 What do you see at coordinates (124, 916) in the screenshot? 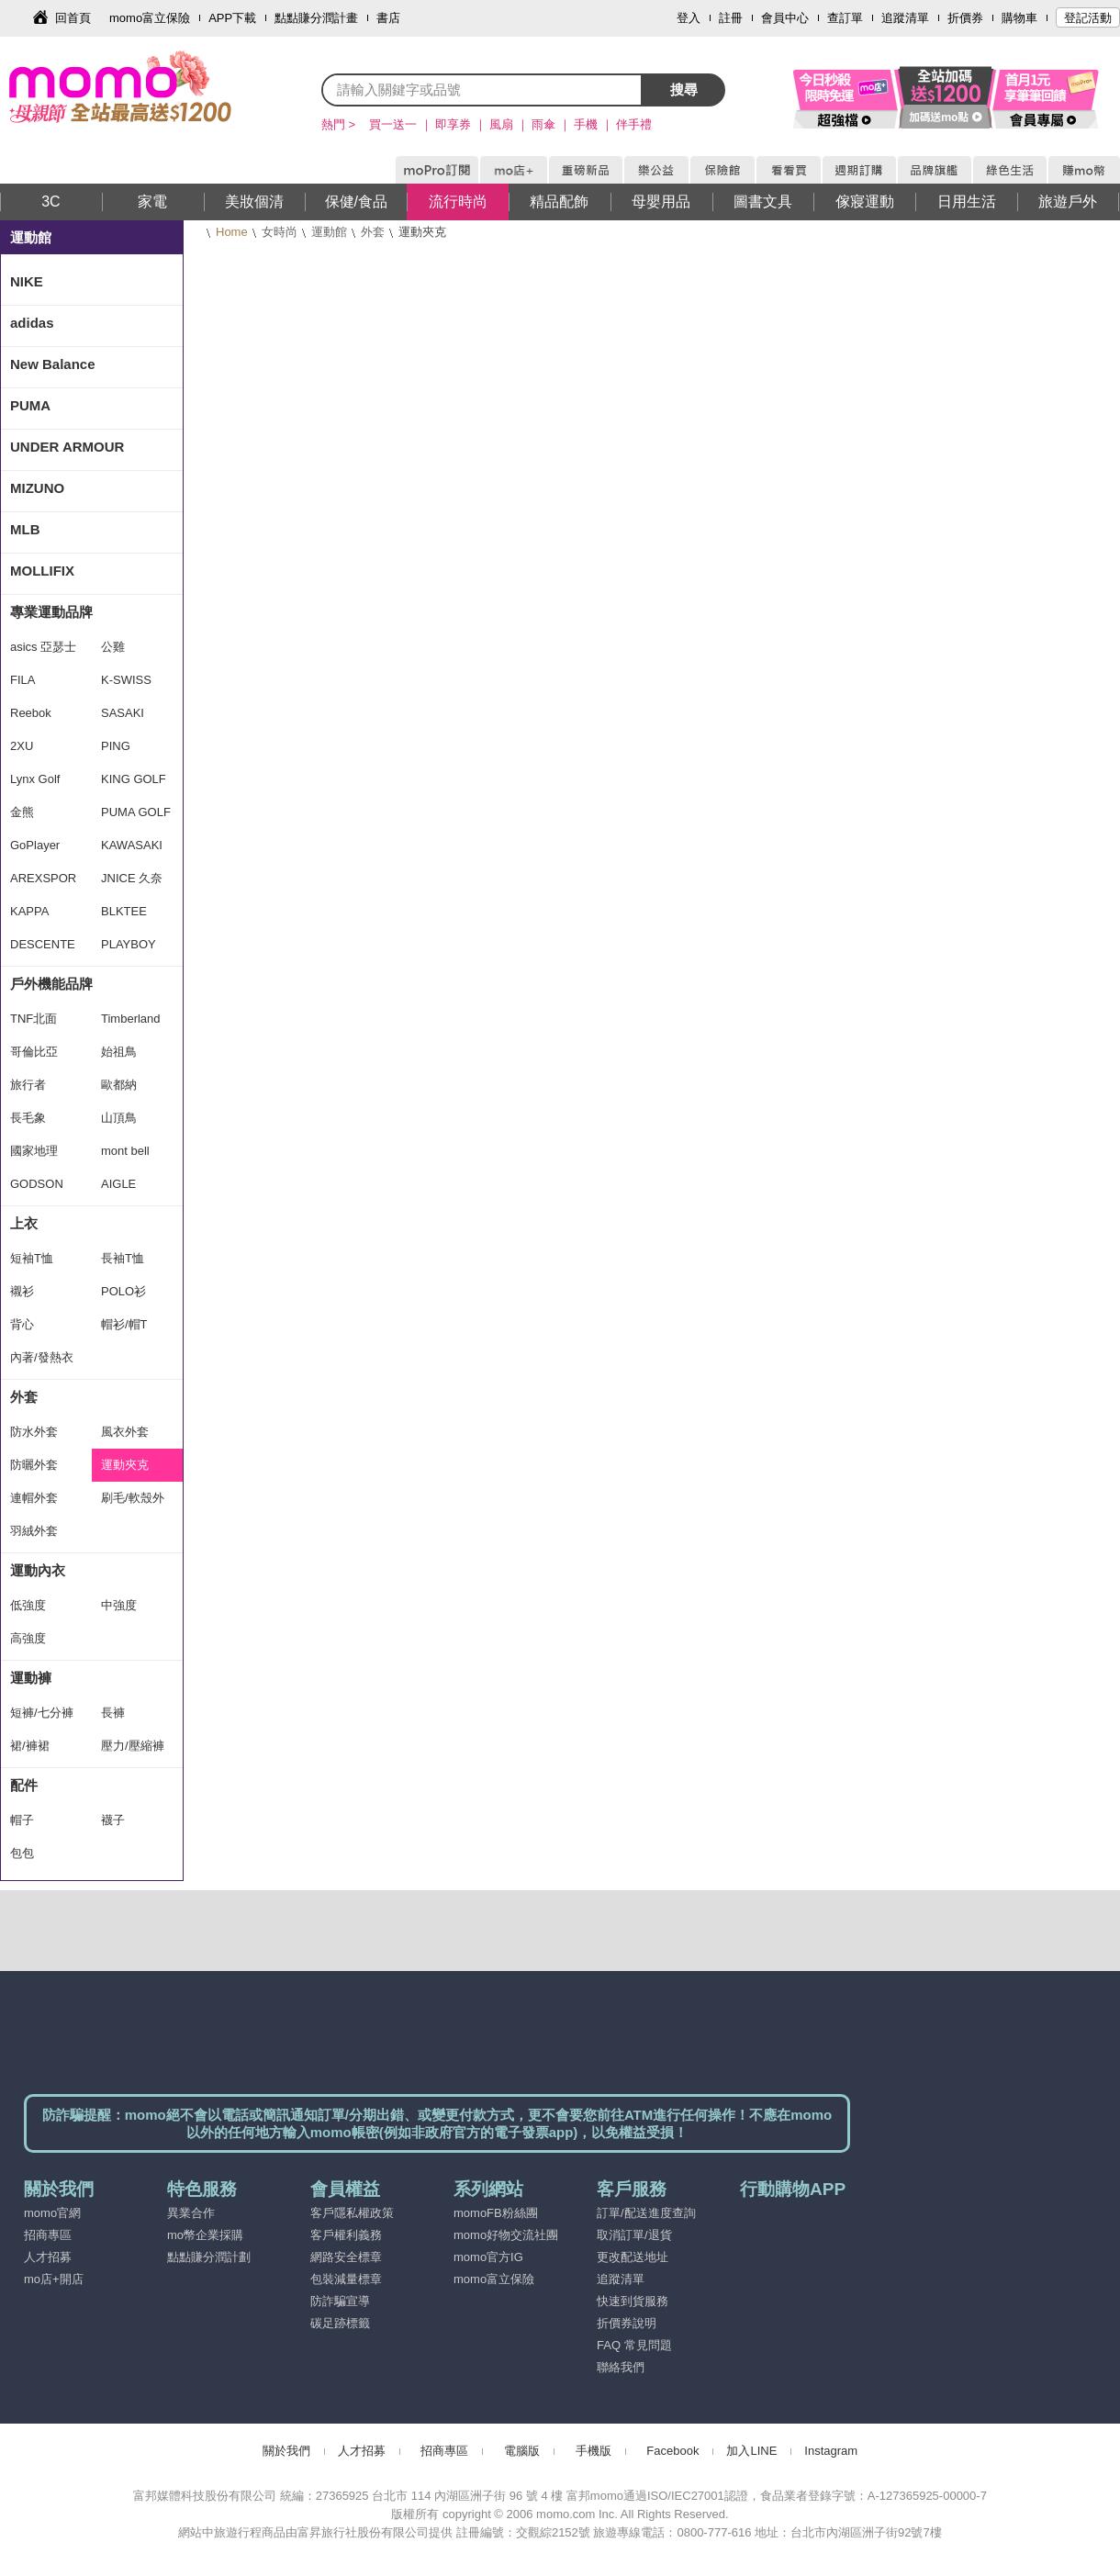
I see `BLKTEE GOLF` at bounding box center [124, 916].